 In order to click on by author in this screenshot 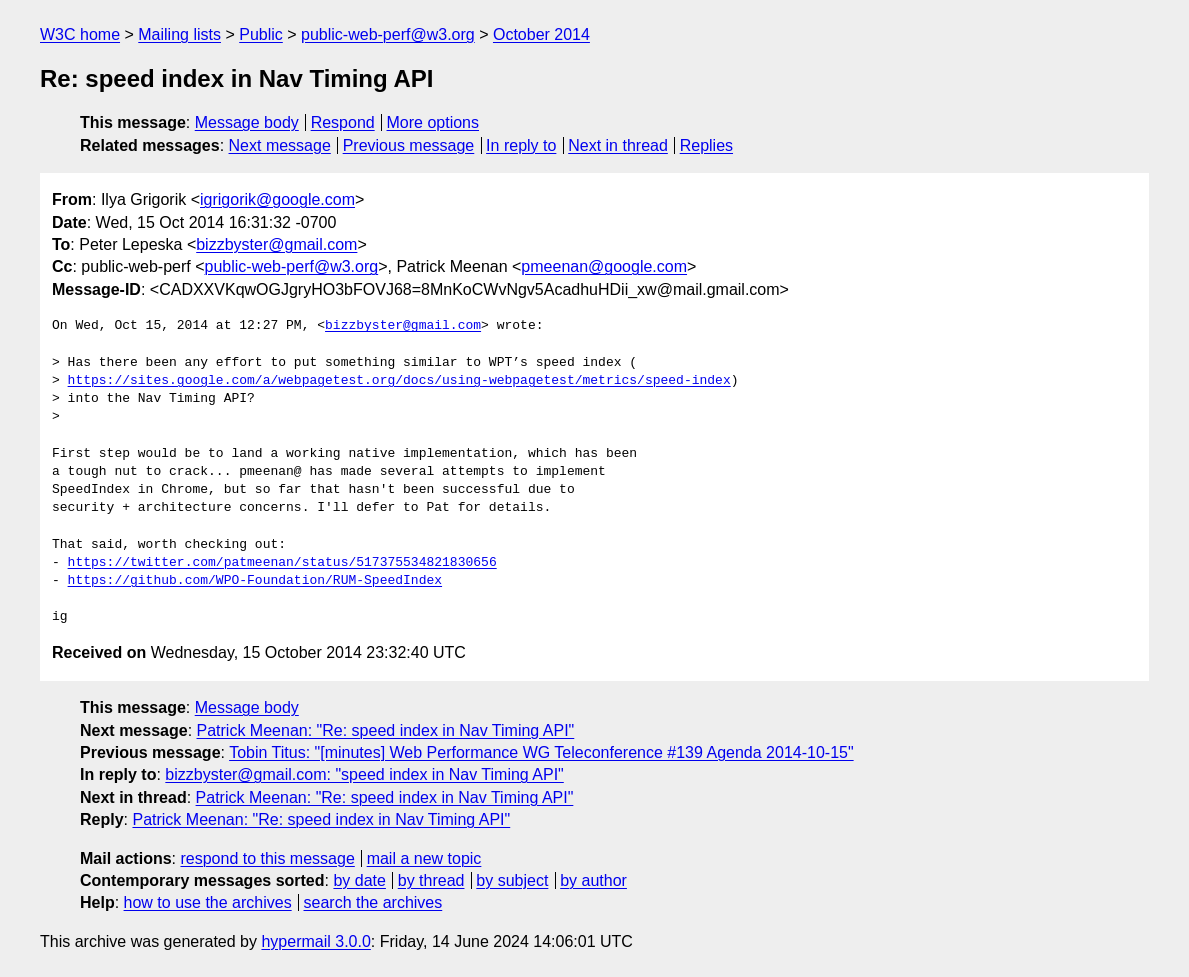, I will do `click(593, 880)`.